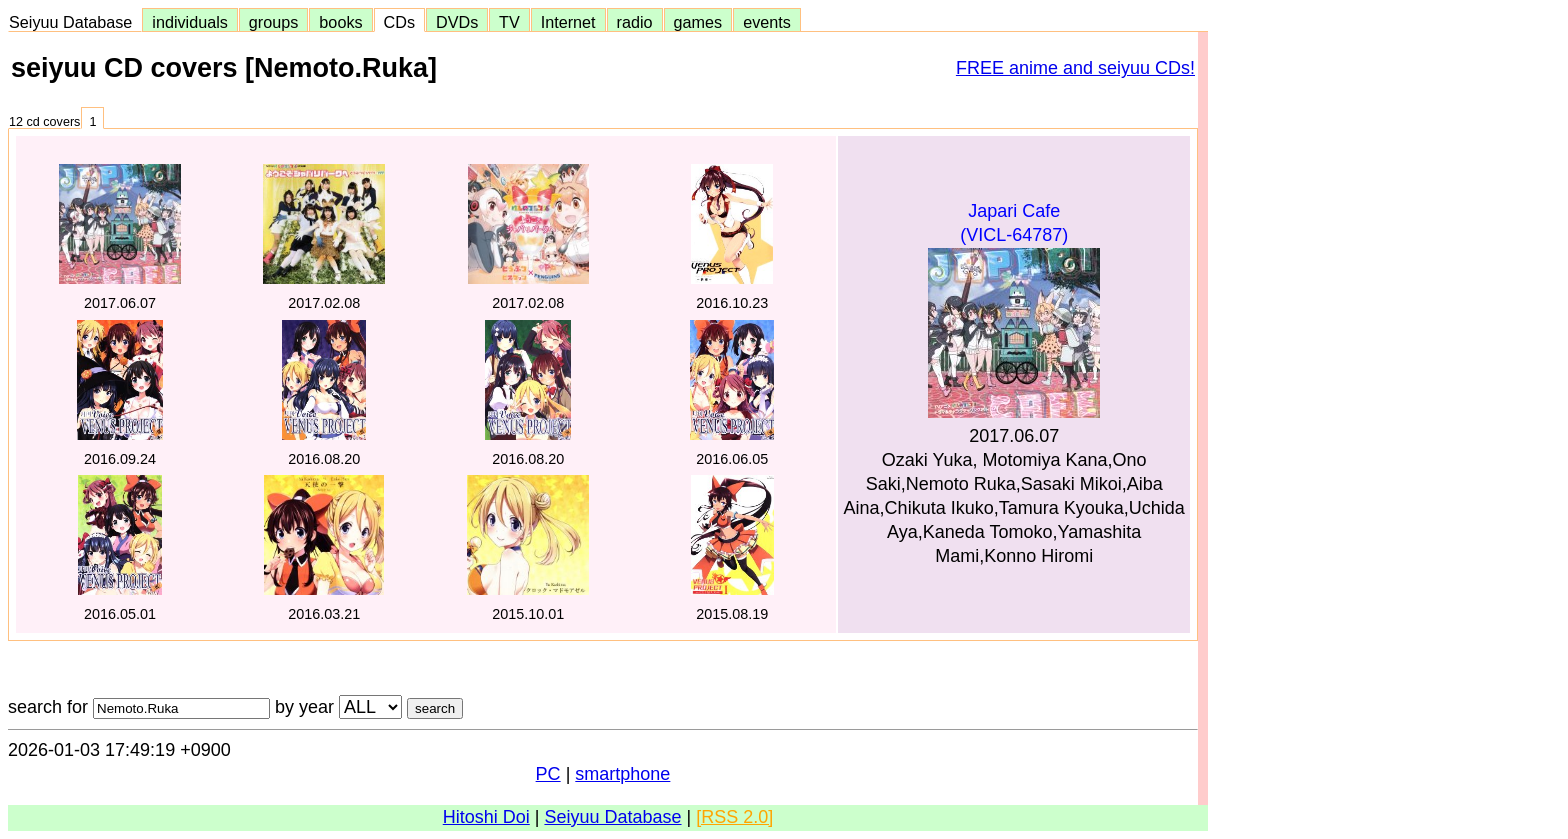  What do you see at coordinates (190, 22) in the screenshot?
I see `individuals` at bounding box center [190, 22].